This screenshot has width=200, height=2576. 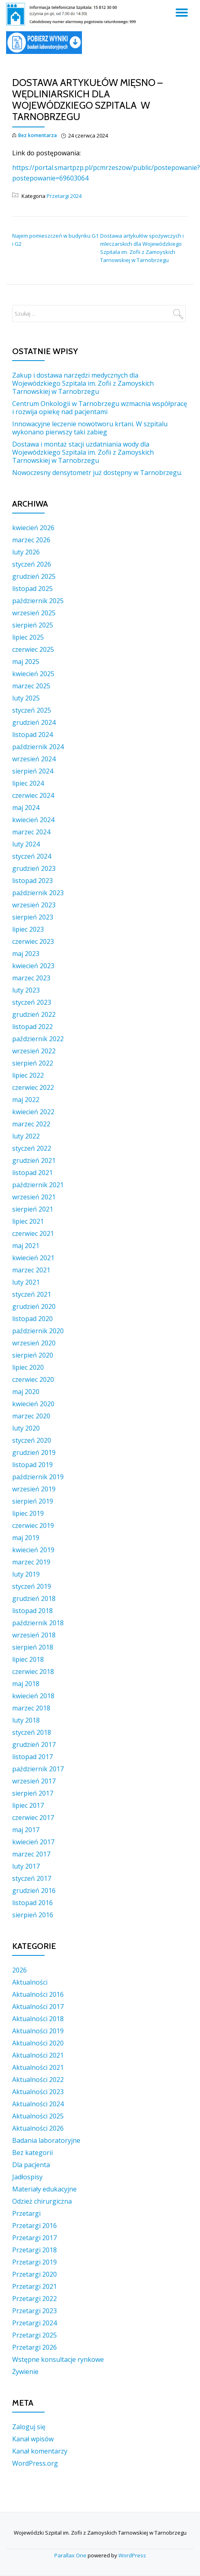 What do you see at coordinates (28, 1513) in the screenshot?
I see `lipiec 2019` at bounding box center [28, 1513].